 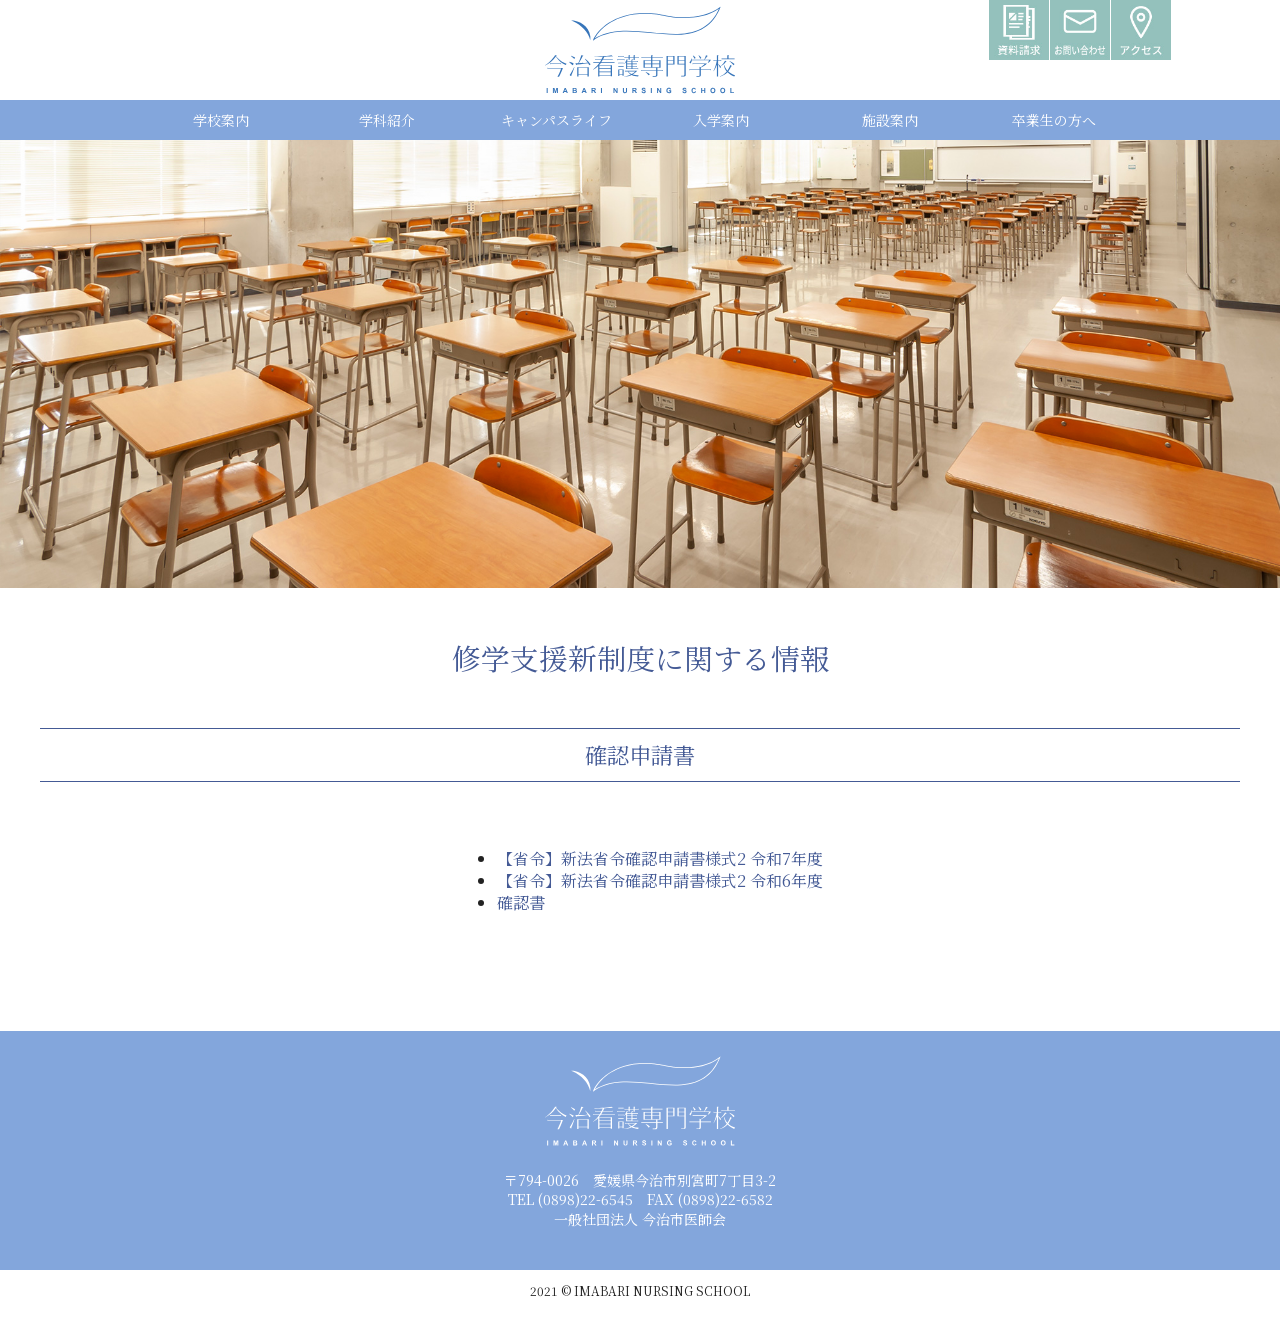 What do you see at coordinates (556, 120) in the screenshot?
I see `キャンパスライフ` at bounding box center [556, 120].